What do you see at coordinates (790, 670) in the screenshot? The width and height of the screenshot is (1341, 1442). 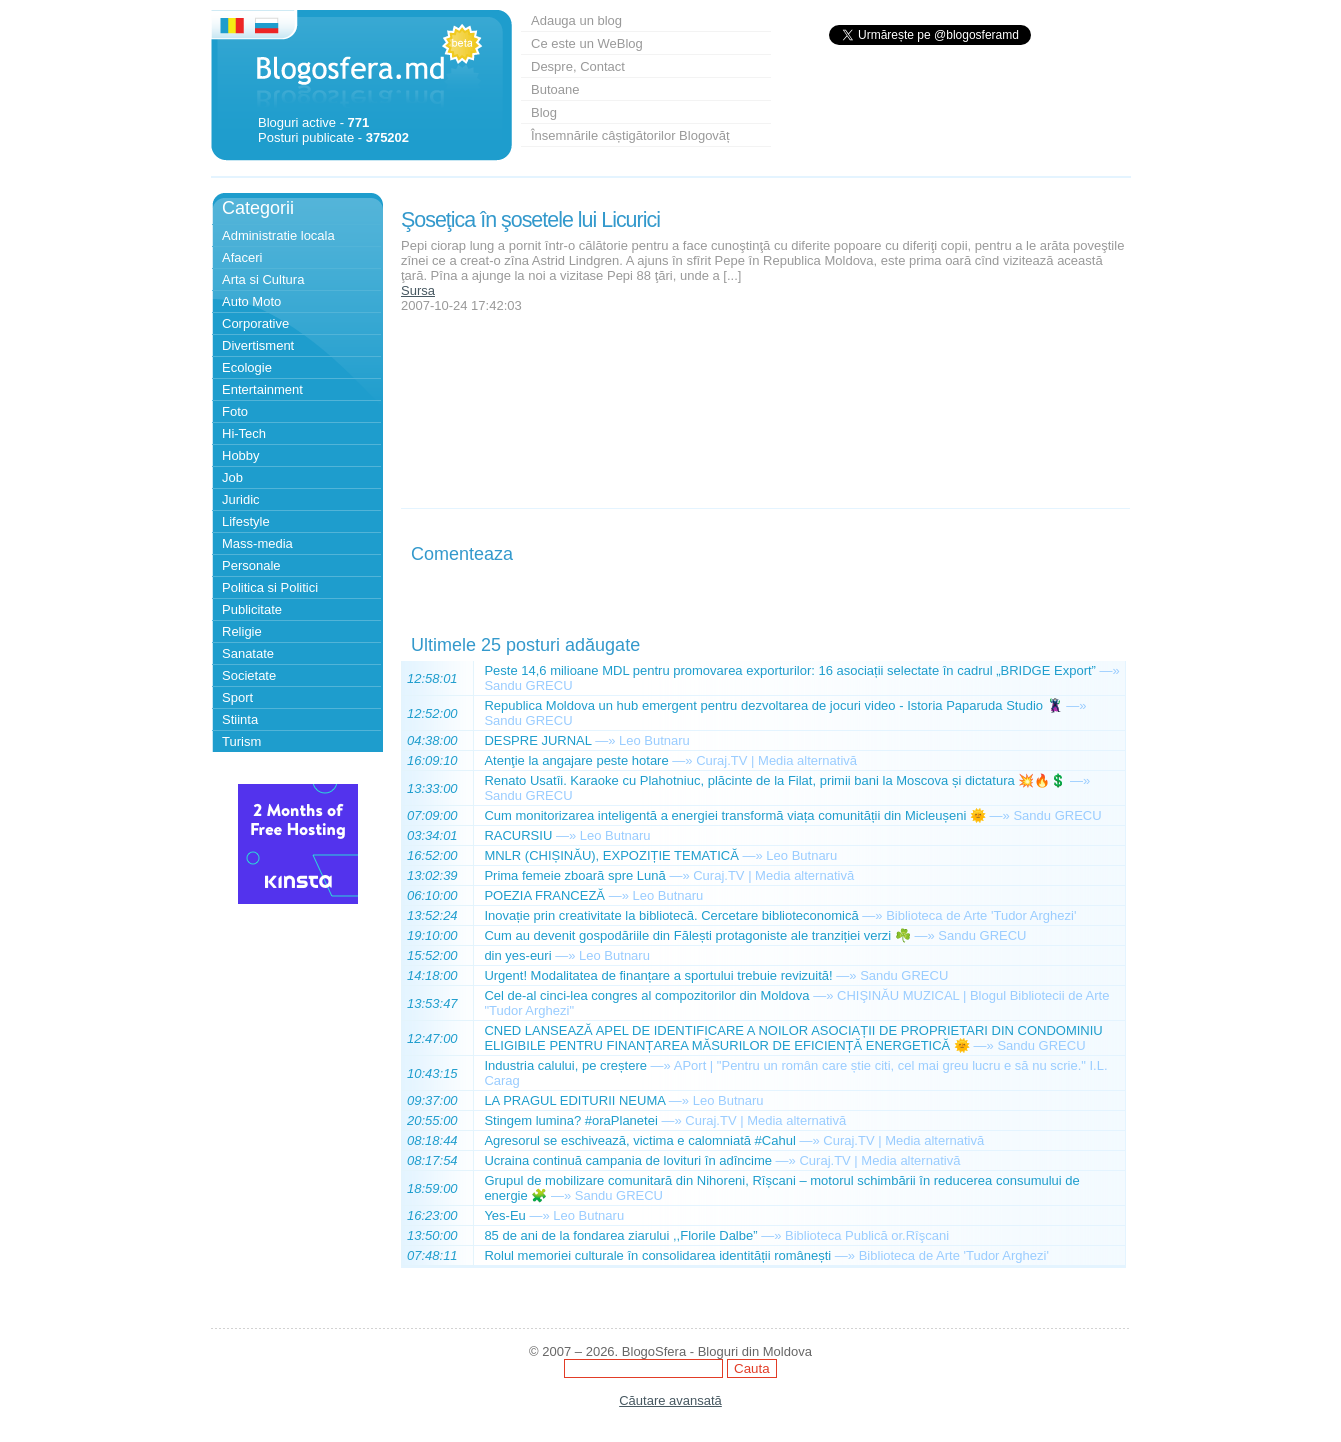 I see `Peste 14,6 milioane MDL pentru promovarea exporturilor: 16 asociații selectate în cadrul „BRIDGE Export”` at bounding box center [790, 670].